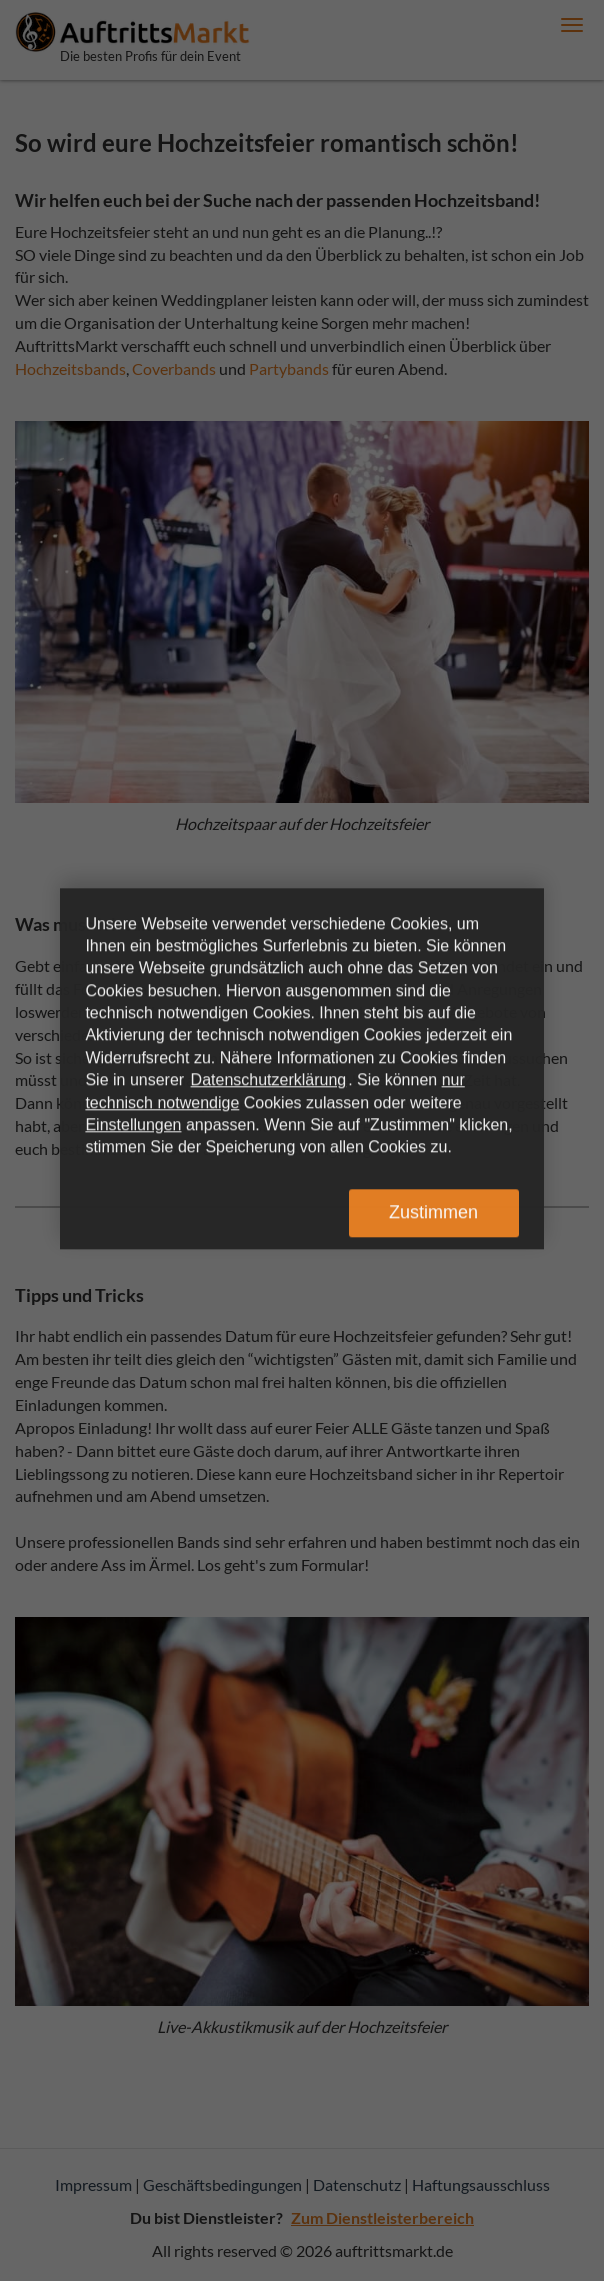  What do you see at coordinates (269, 1080) in the screenshot?
I see `Datenschutzerklärung` at bounding box center [269, 1080].